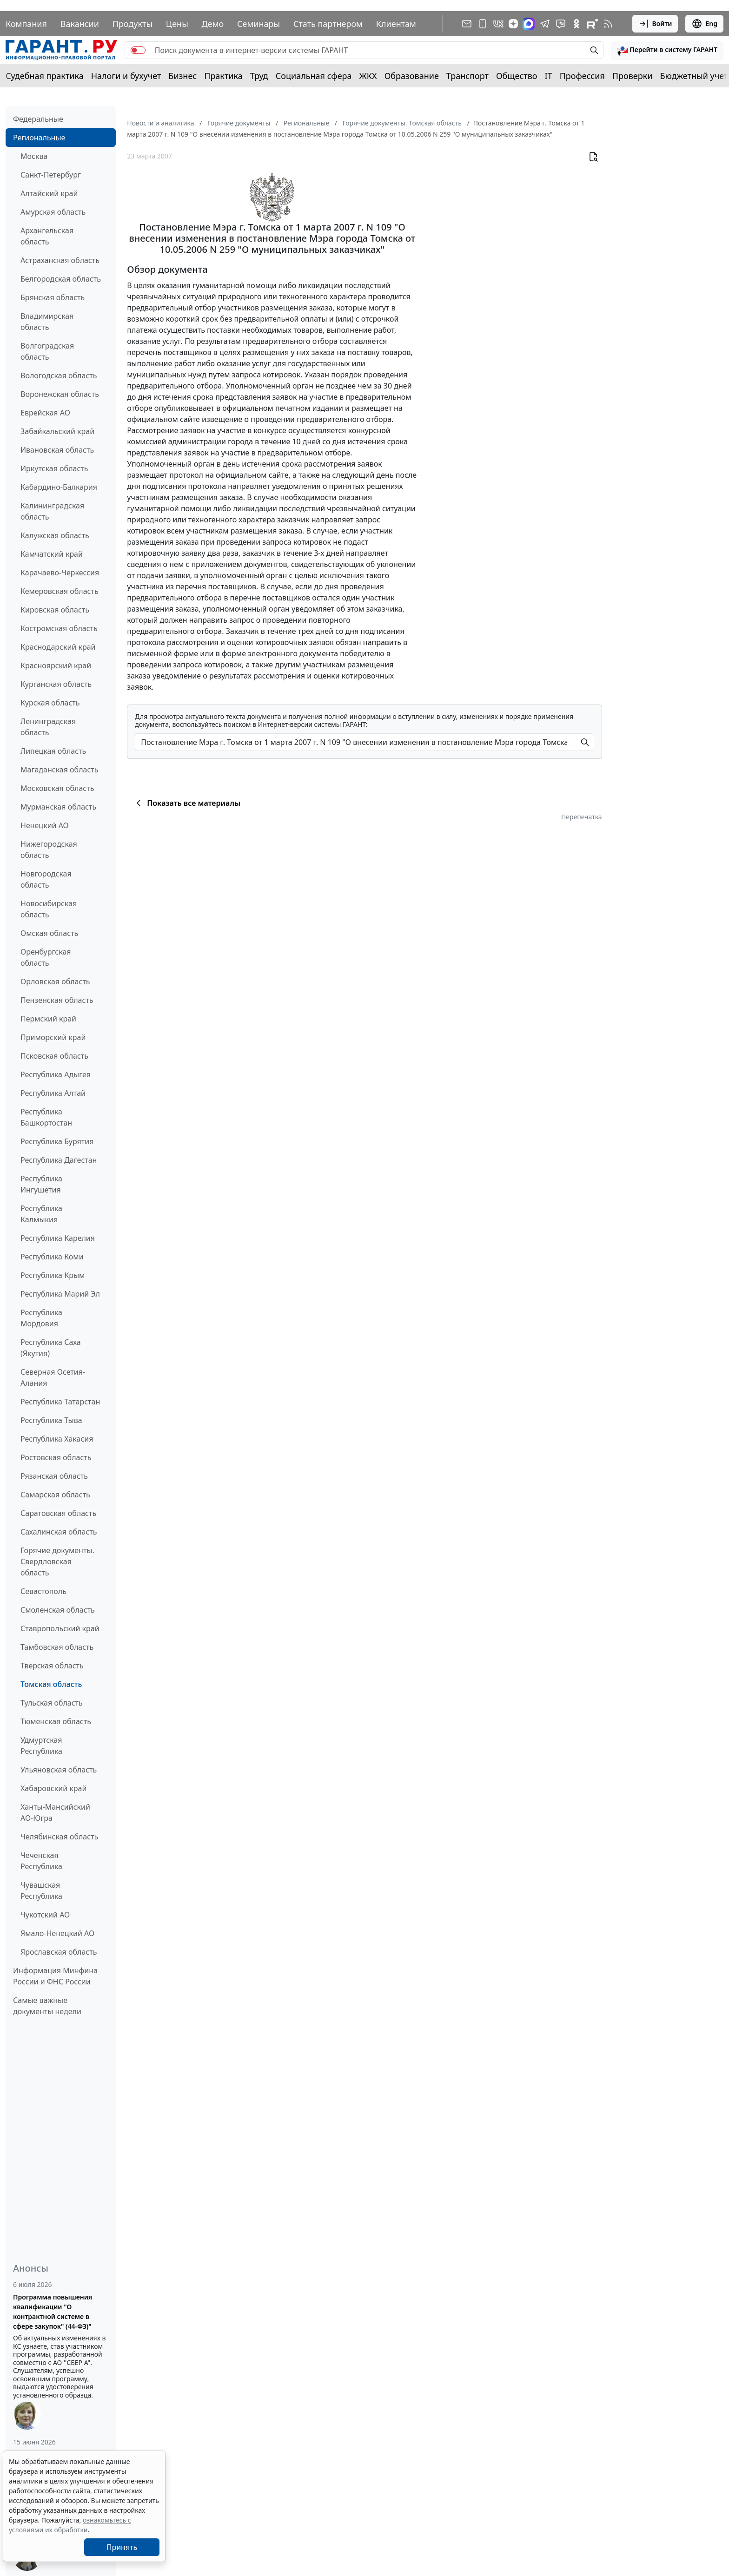  Describe the element at coordinates (49, 933) in the screenshot. I see `Омская область` at that location.